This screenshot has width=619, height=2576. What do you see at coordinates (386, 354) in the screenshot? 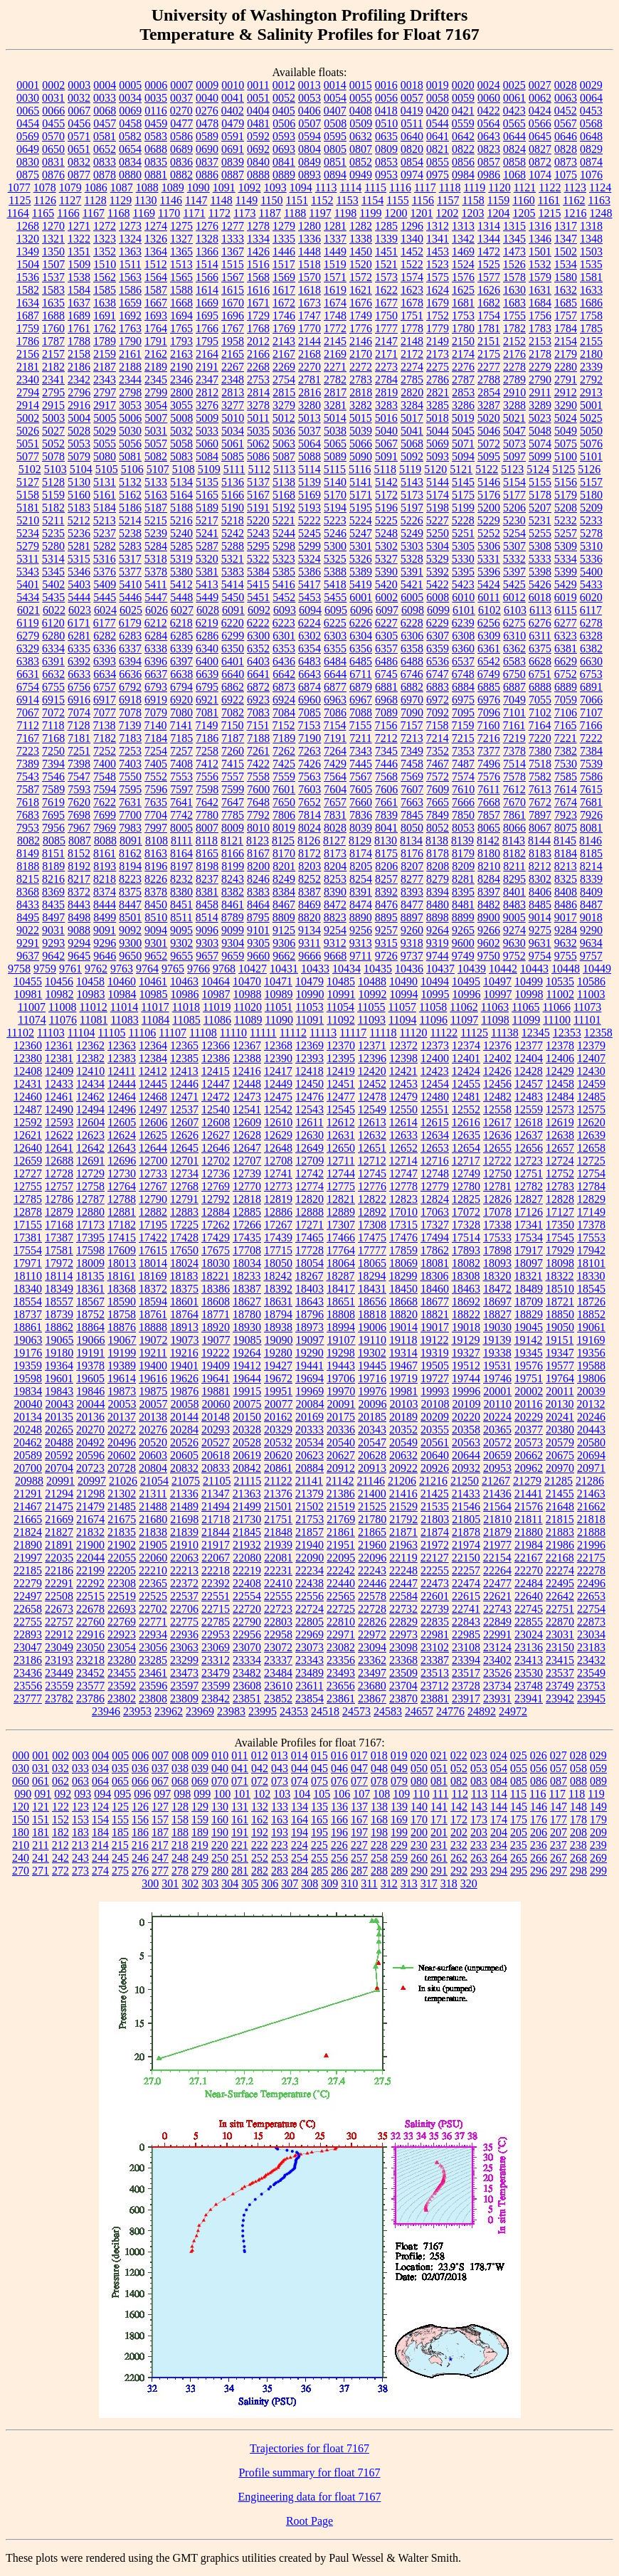
I see `2171` at bounding box center [386, 354].